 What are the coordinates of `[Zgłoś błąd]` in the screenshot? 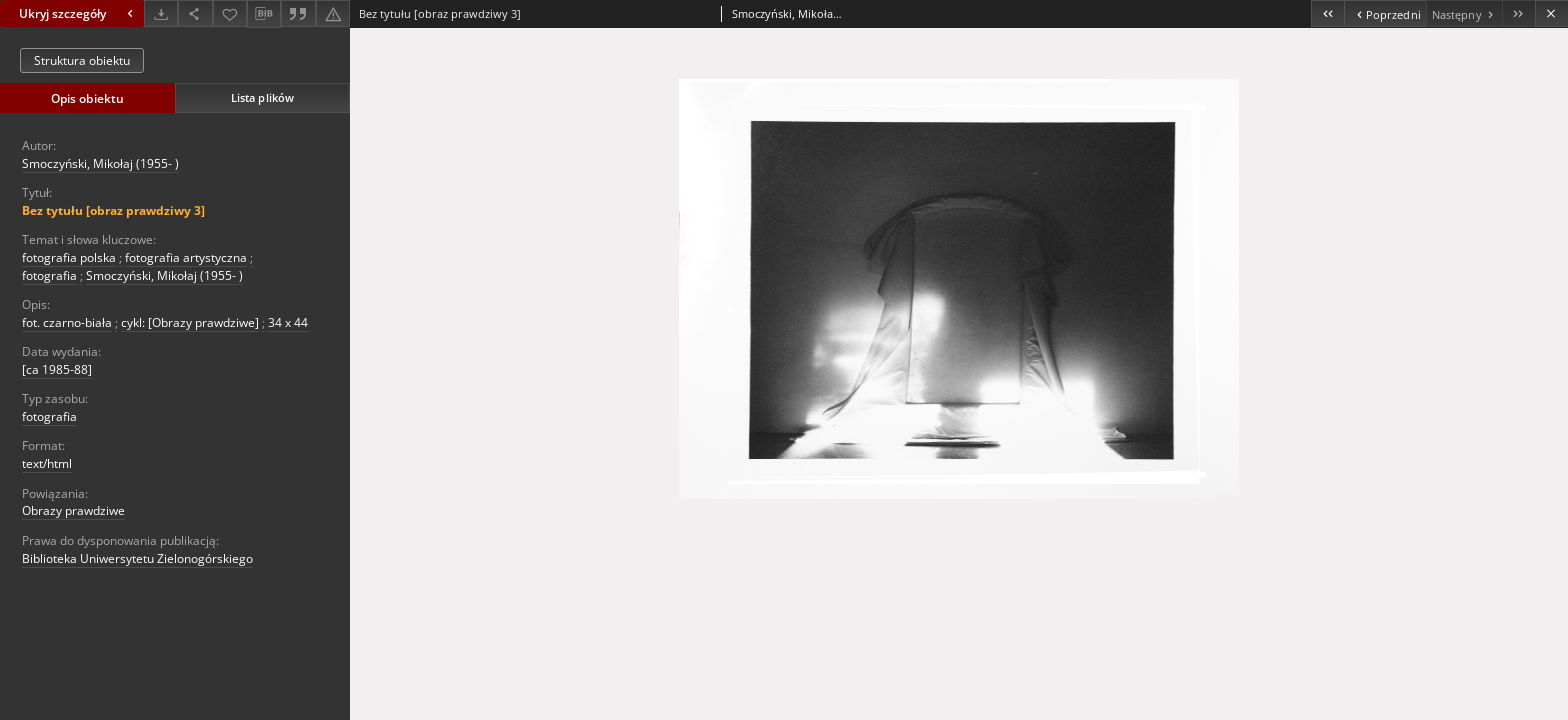 It's located at (333, 13).